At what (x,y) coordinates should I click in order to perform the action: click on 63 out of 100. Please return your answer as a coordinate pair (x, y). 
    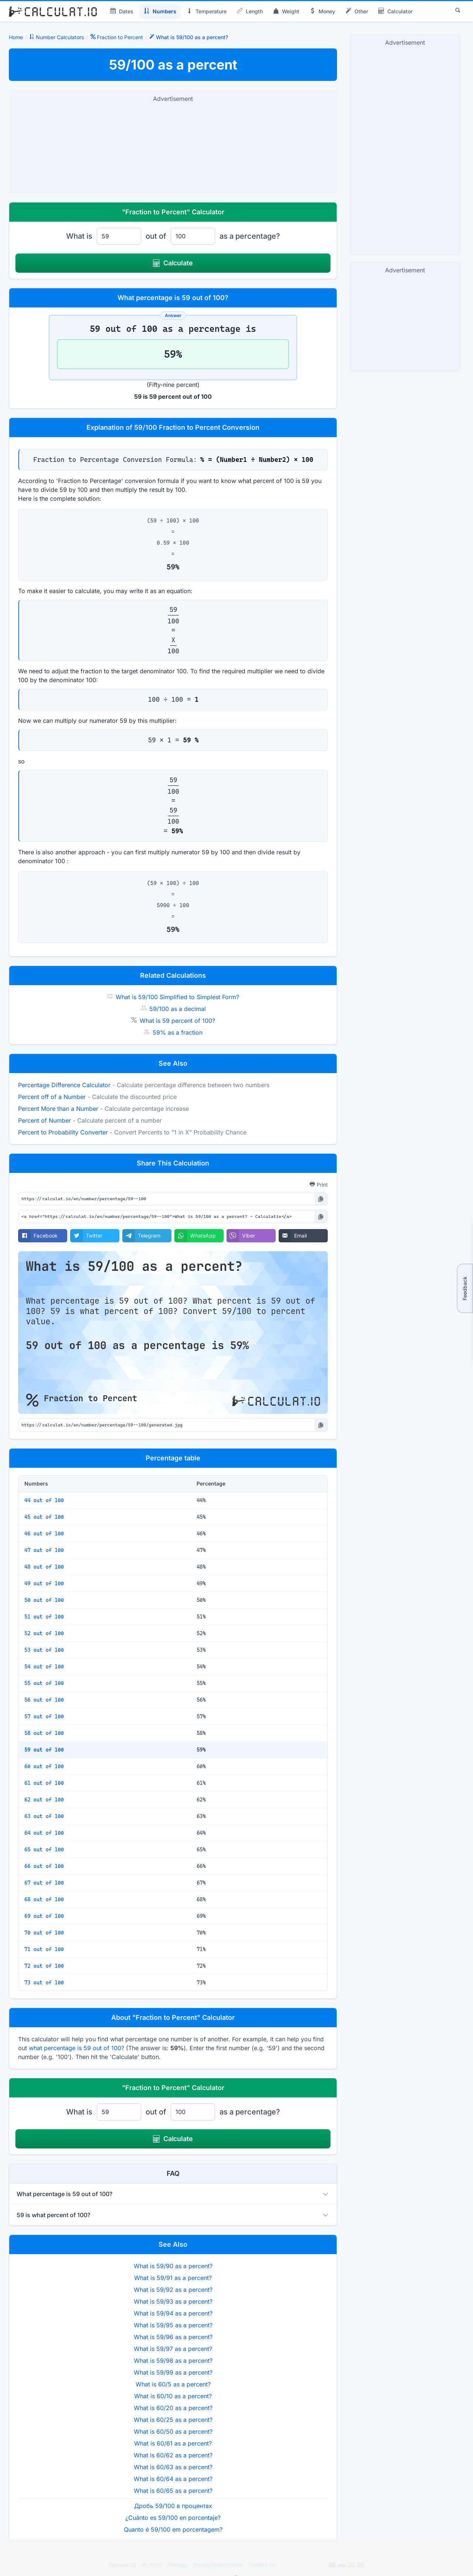
    Looking at the image, I should click on (44, 1816).